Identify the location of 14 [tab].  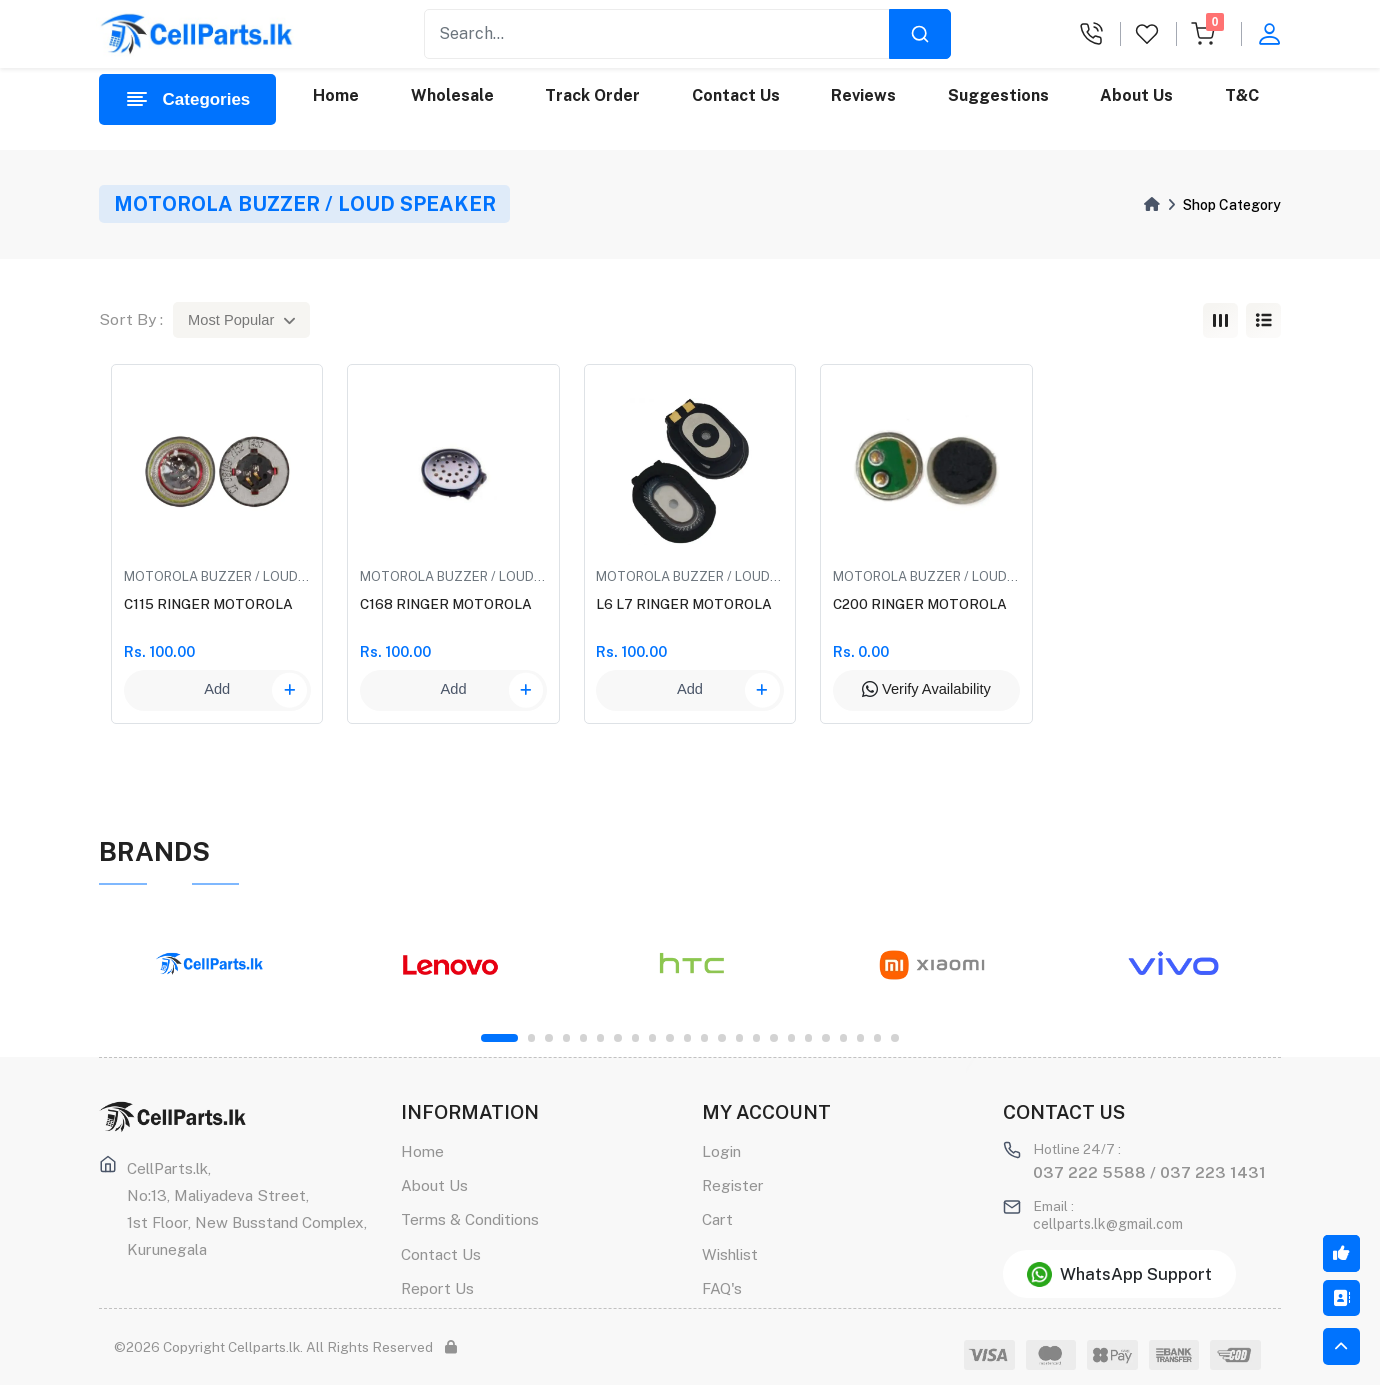
(739, 1037).